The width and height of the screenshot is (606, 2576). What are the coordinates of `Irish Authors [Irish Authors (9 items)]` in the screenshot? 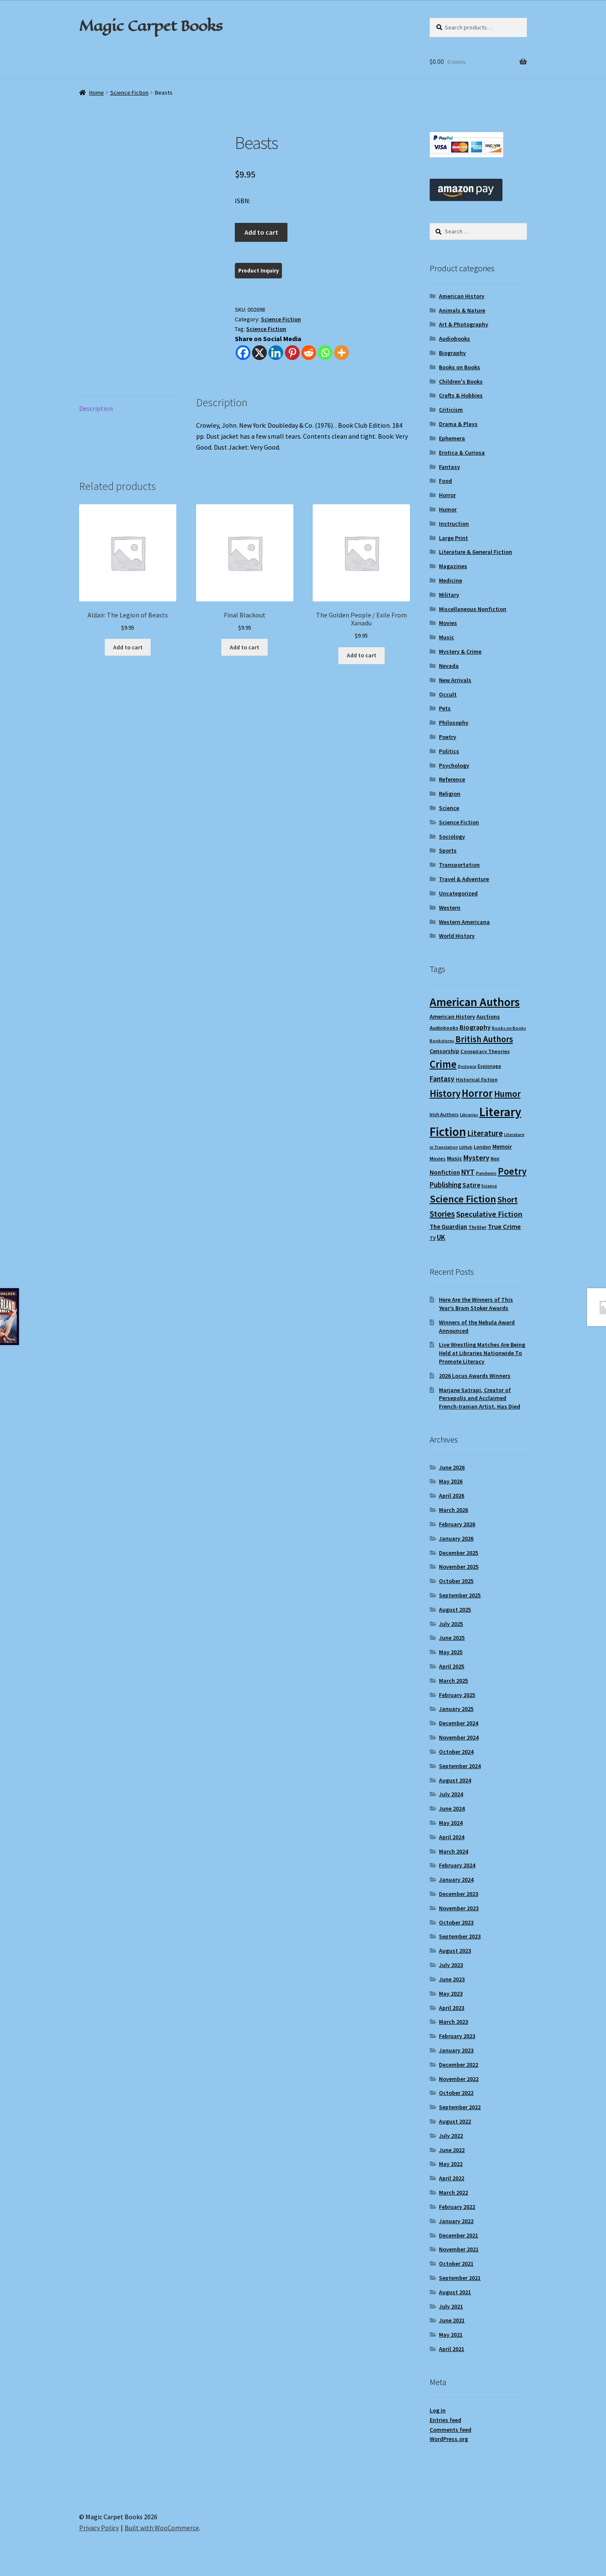 It's located at (444, 1114).